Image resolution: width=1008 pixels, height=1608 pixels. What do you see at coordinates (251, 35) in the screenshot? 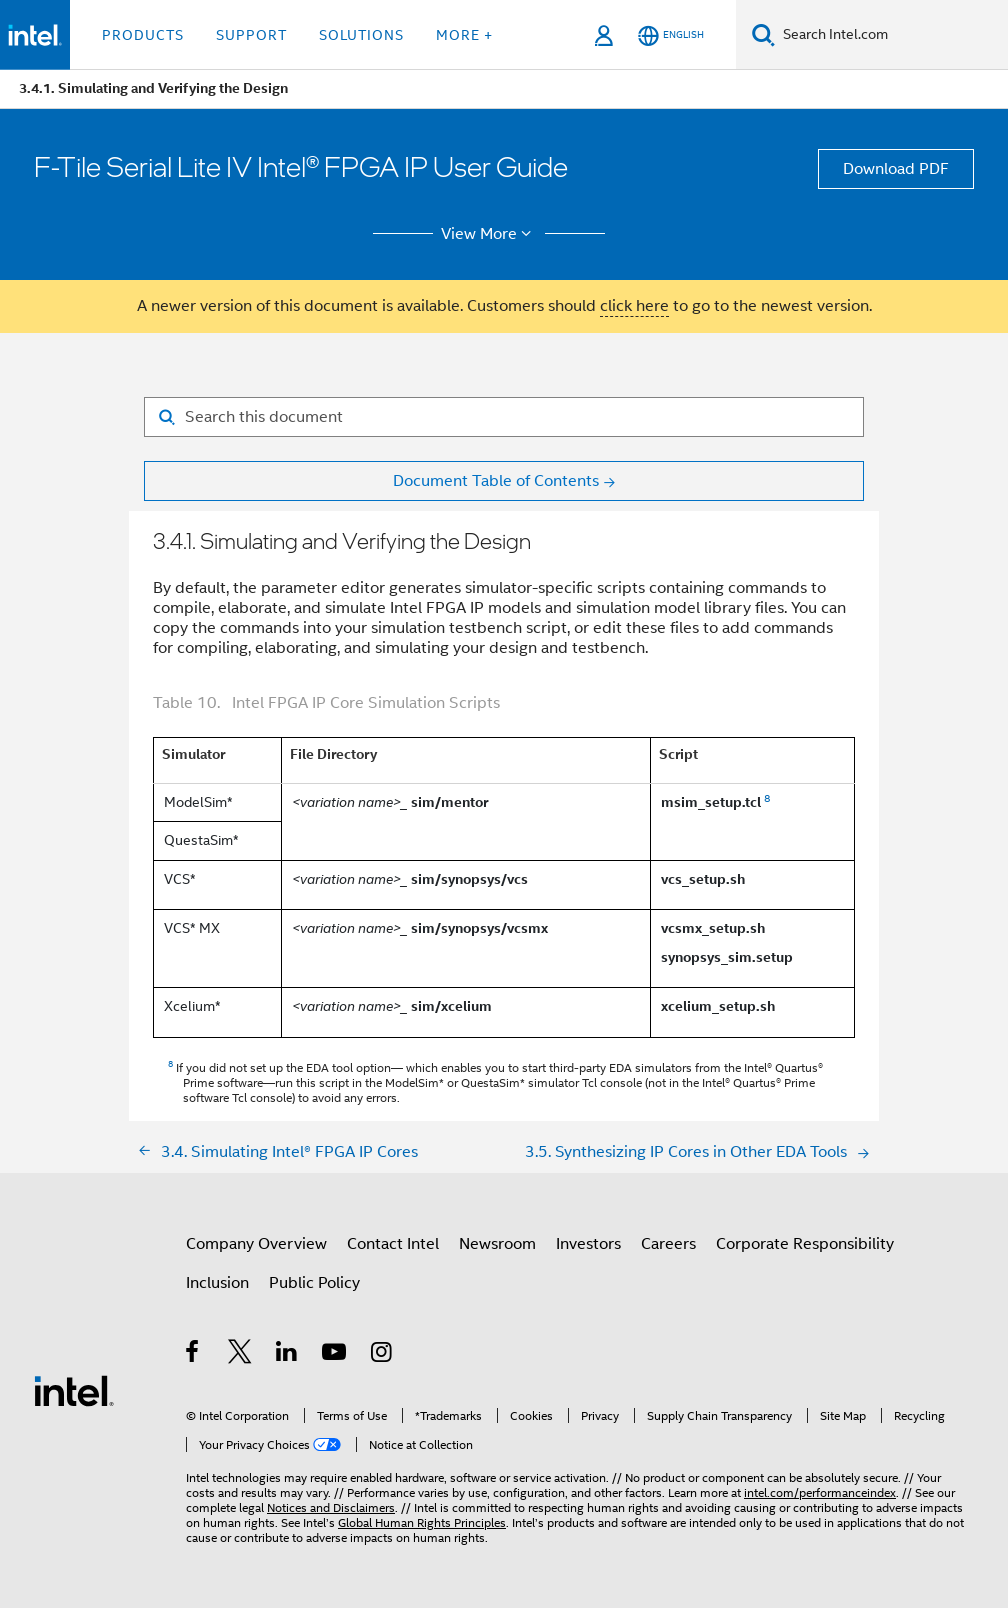
I see `Support [button]` at bounding box center [251, 35].